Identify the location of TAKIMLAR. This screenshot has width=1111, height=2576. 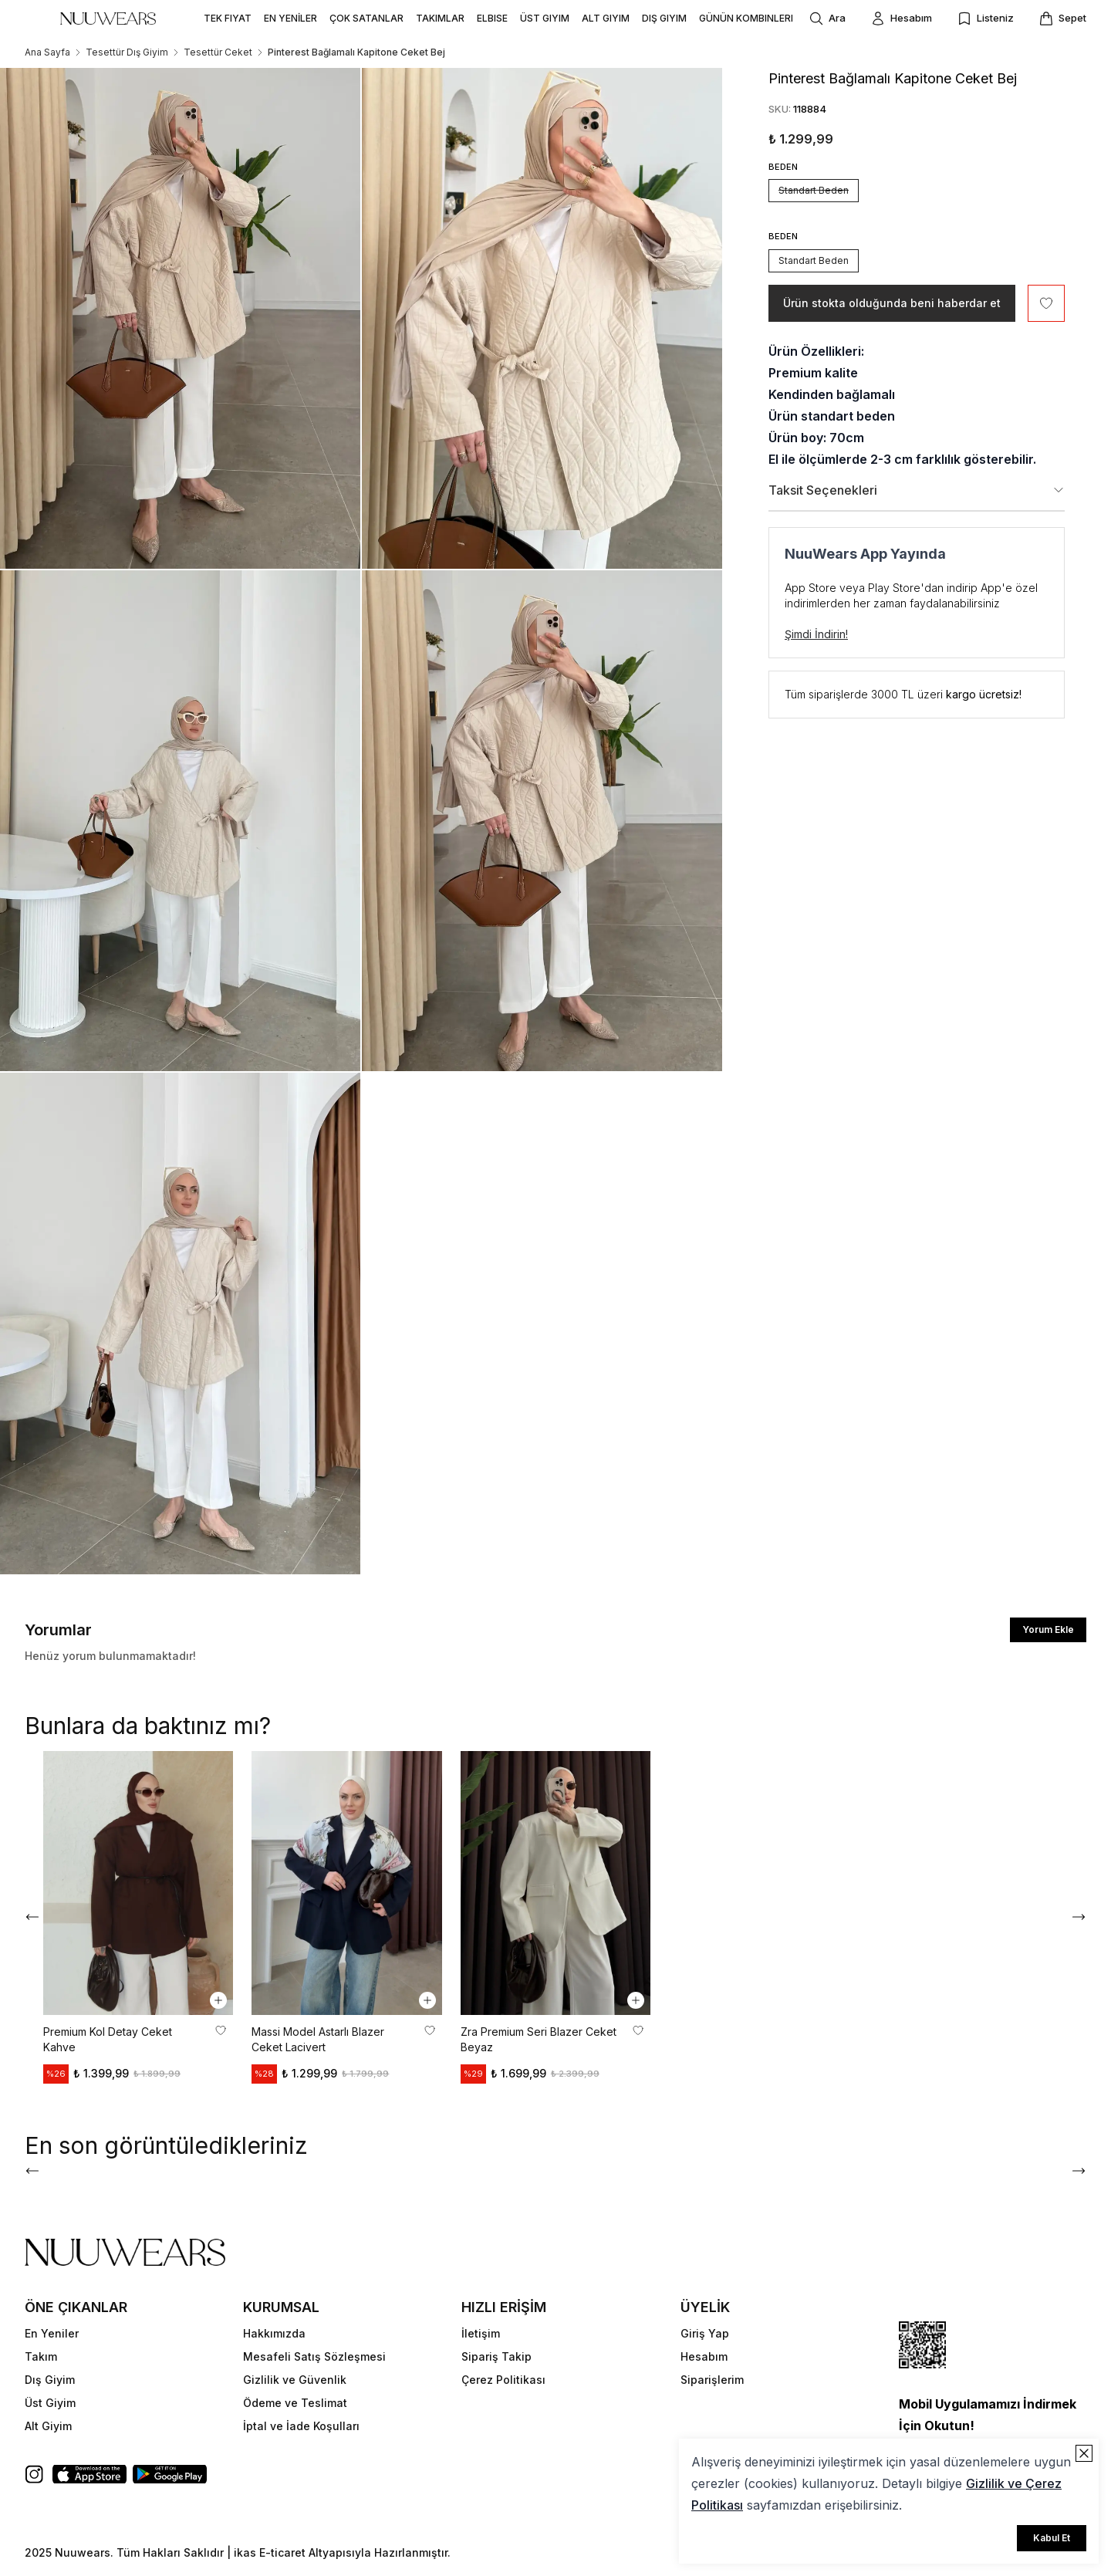
(440, 18).